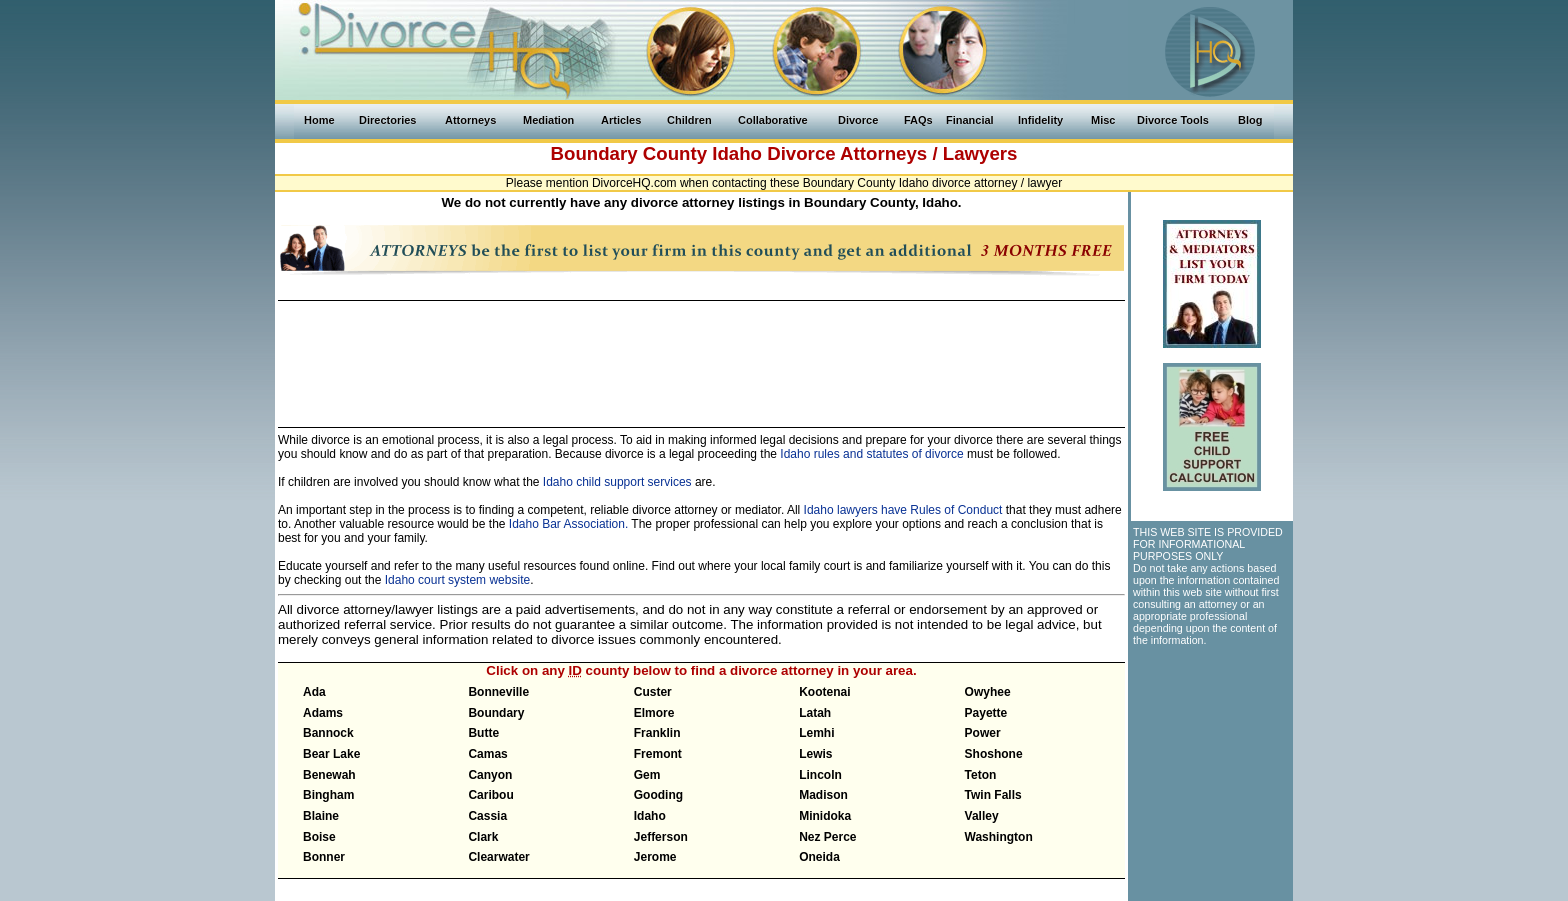  Describe the element at coordinates (815, 754) in the screenshot. I see `Lewis` at that location.